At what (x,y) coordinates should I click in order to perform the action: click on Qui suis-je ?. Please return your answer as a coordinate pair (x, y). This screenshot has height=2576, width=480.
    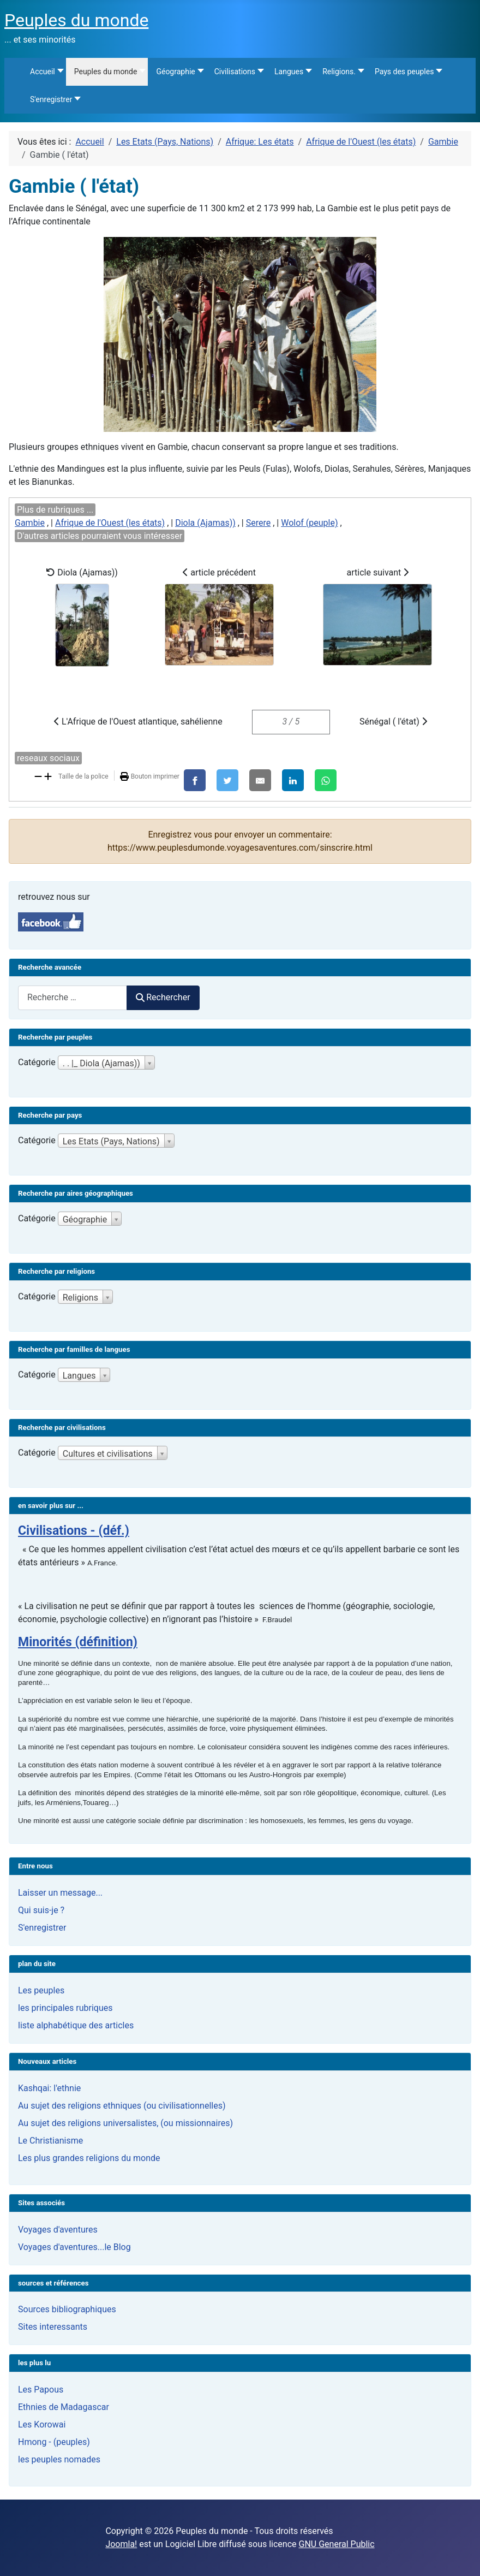
    Looking at the image, I should click on (41, 1910).